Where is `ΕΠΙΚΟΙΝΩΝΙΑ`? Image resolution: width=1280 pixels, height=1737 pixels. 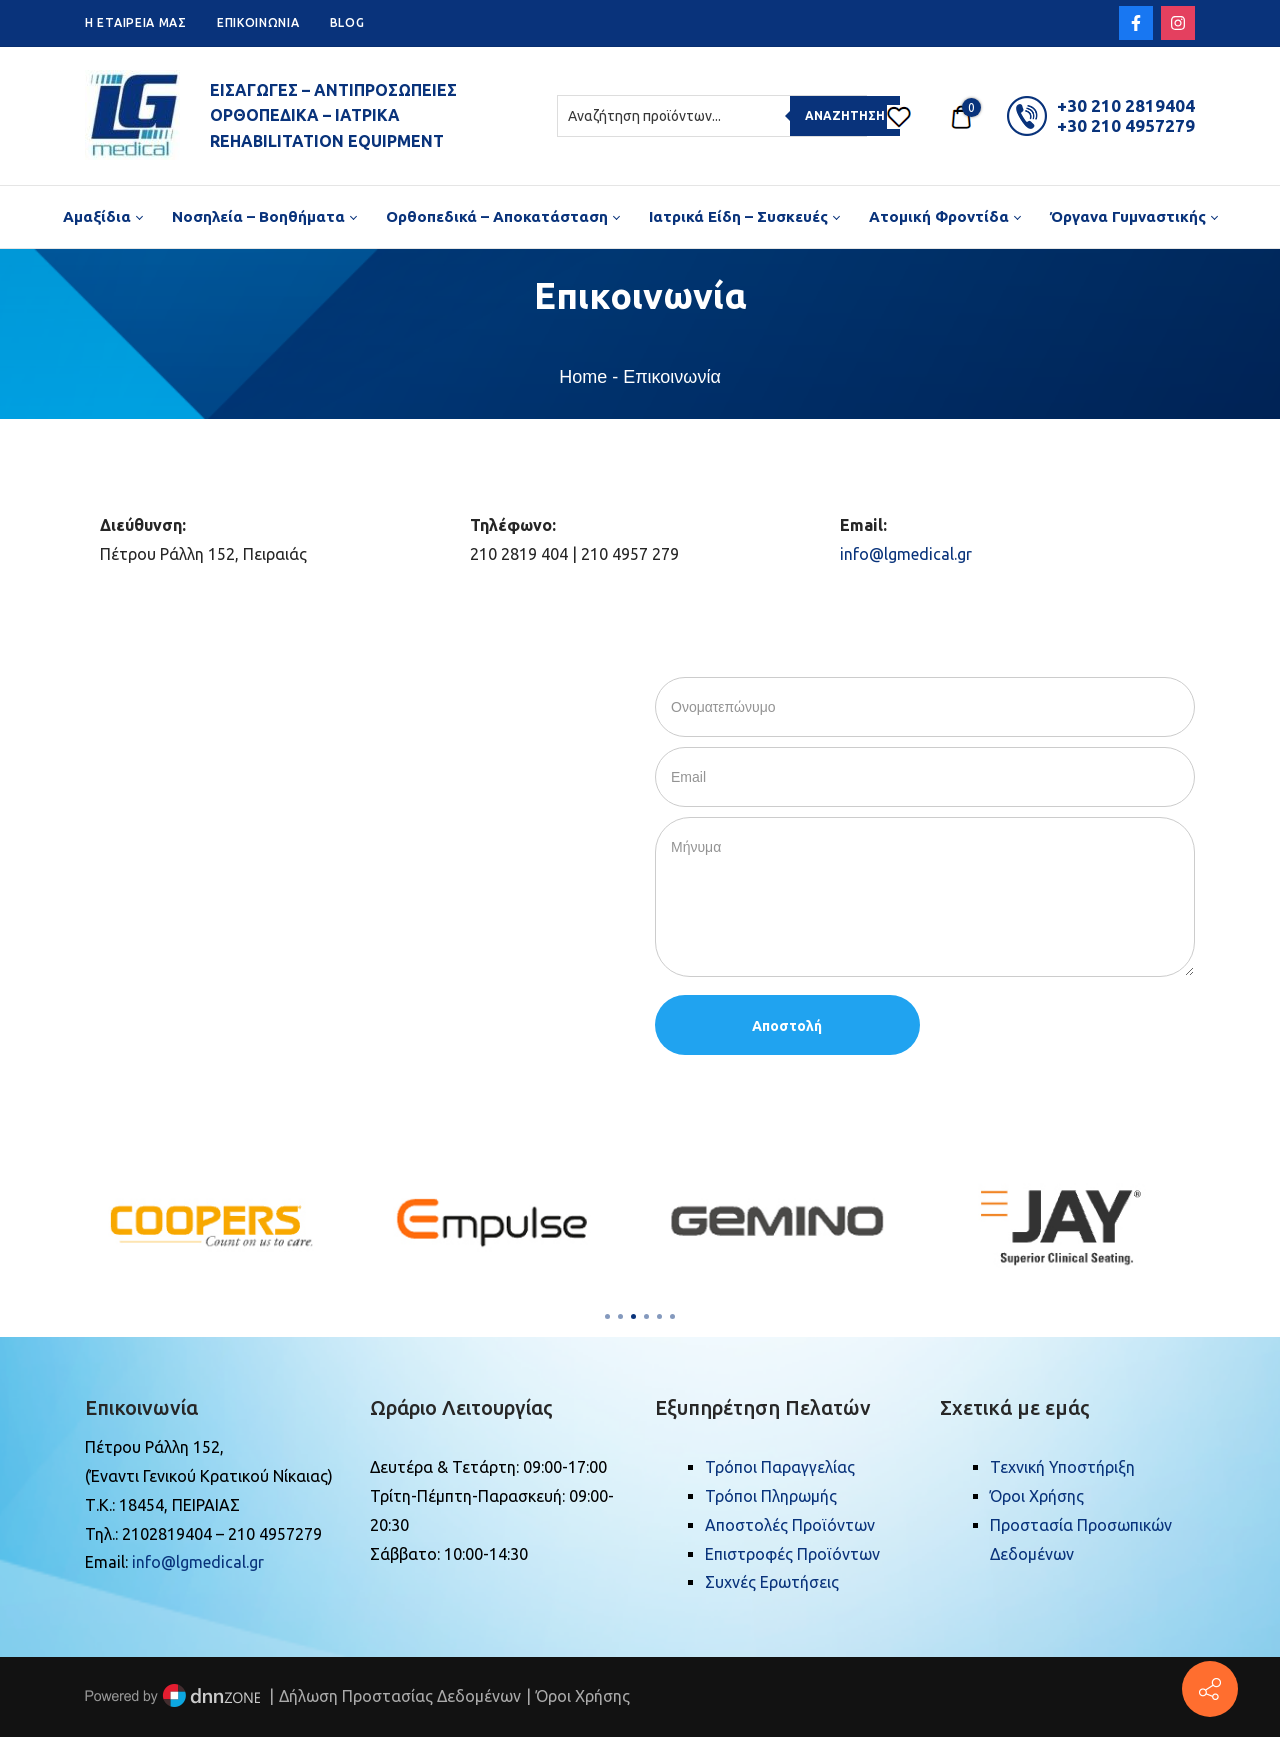 ΕΠΙΚΟΙΝΩΝΙΑ is located at coordinates (258, 22).